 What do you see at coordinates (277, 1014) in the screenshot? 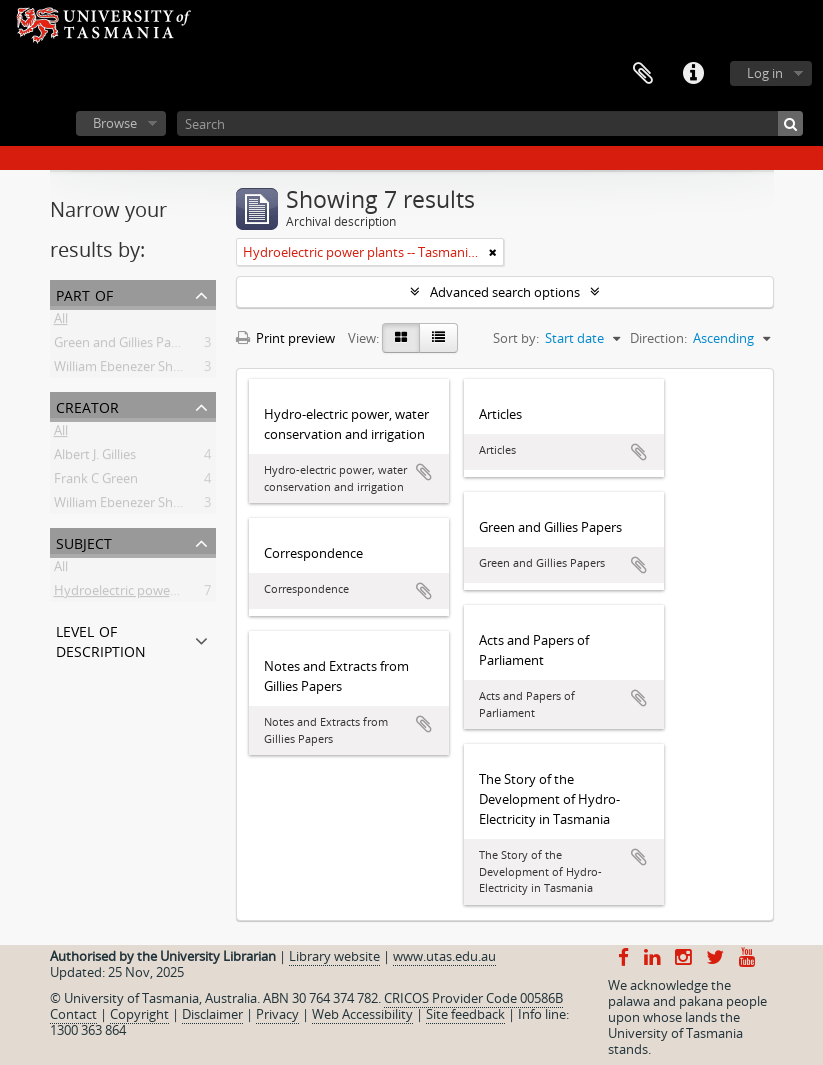
I see `Privacy` at bounding box center [277, 1014].